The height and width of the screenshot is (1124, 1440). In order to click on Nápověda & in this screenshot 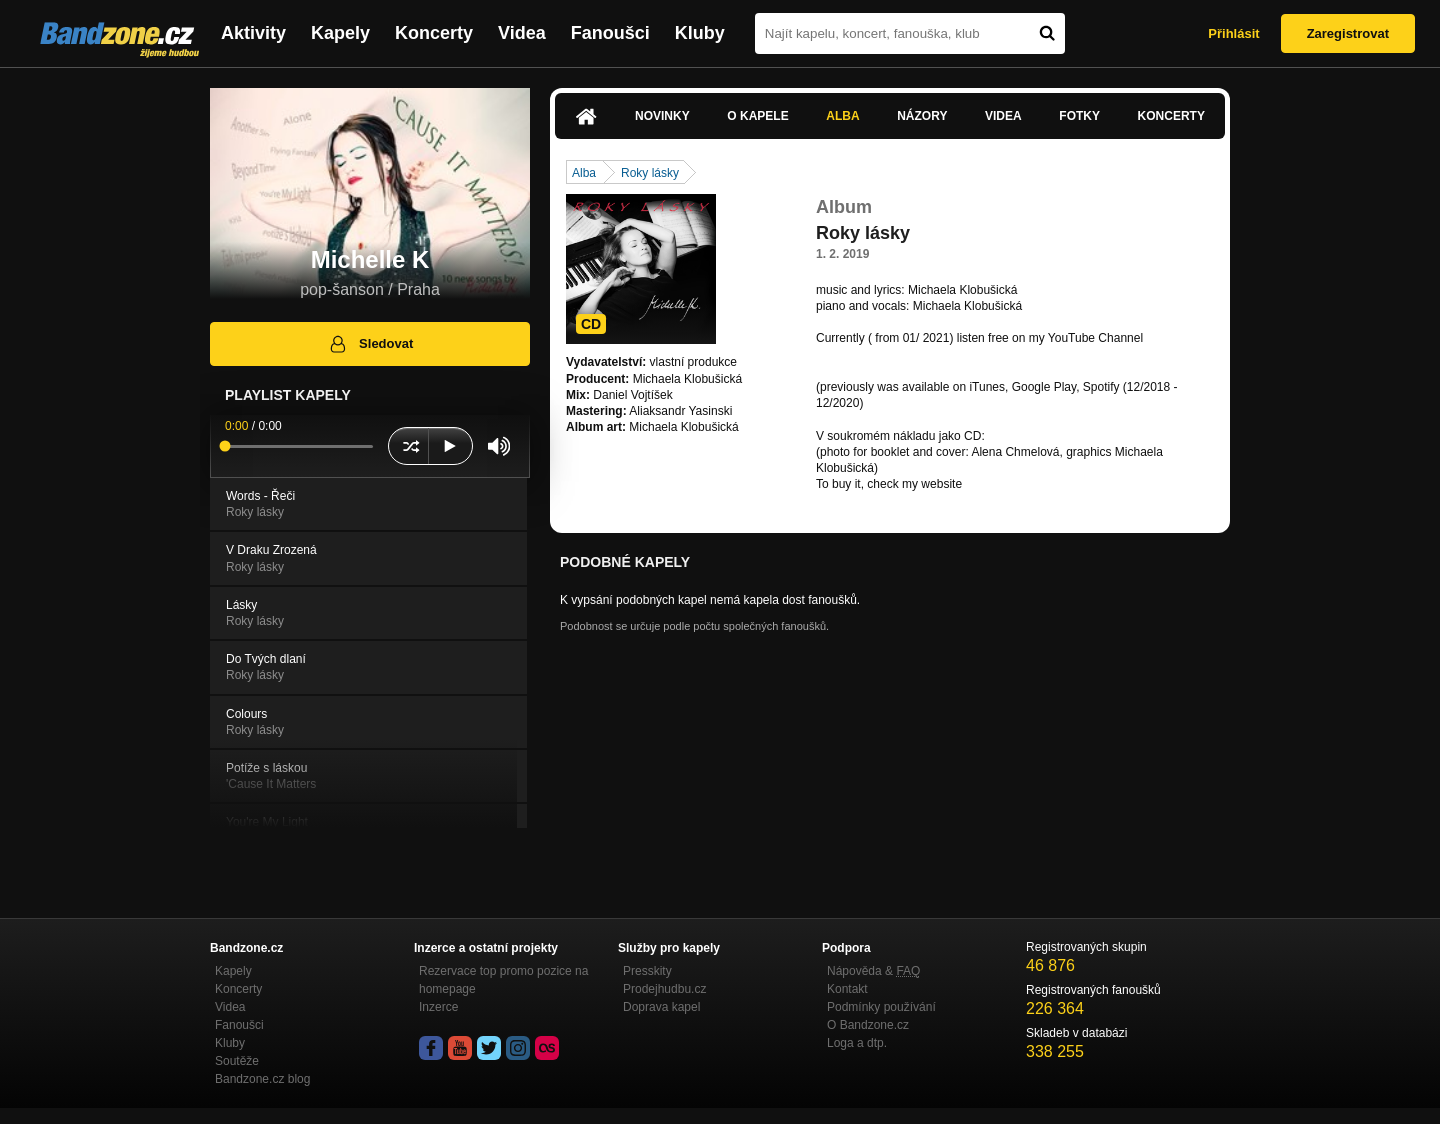, I will do `click(873, 971)`.